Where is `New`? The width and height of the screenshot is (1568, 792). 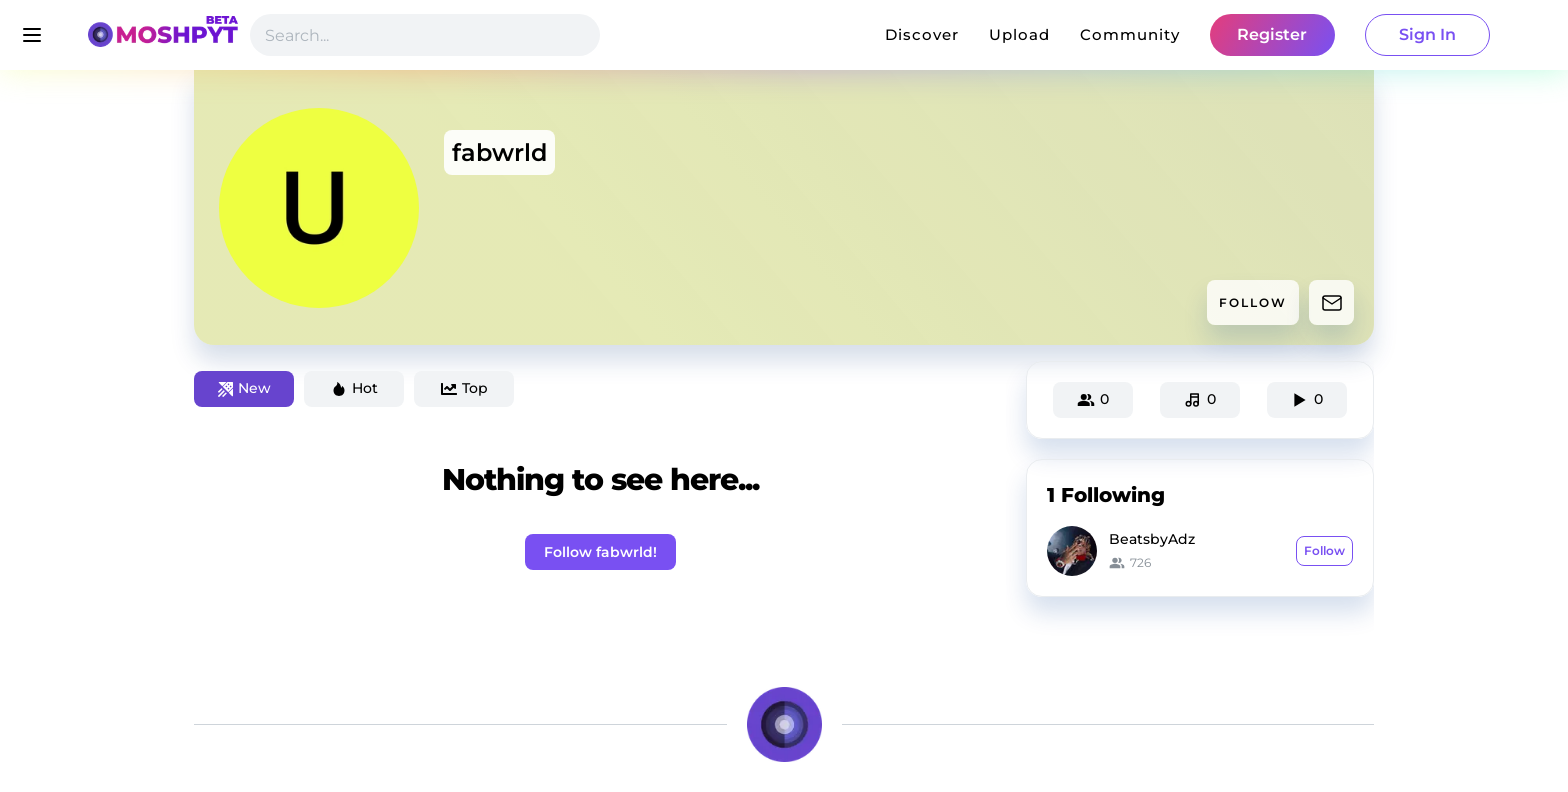
New is located at coordinates (244, 388).